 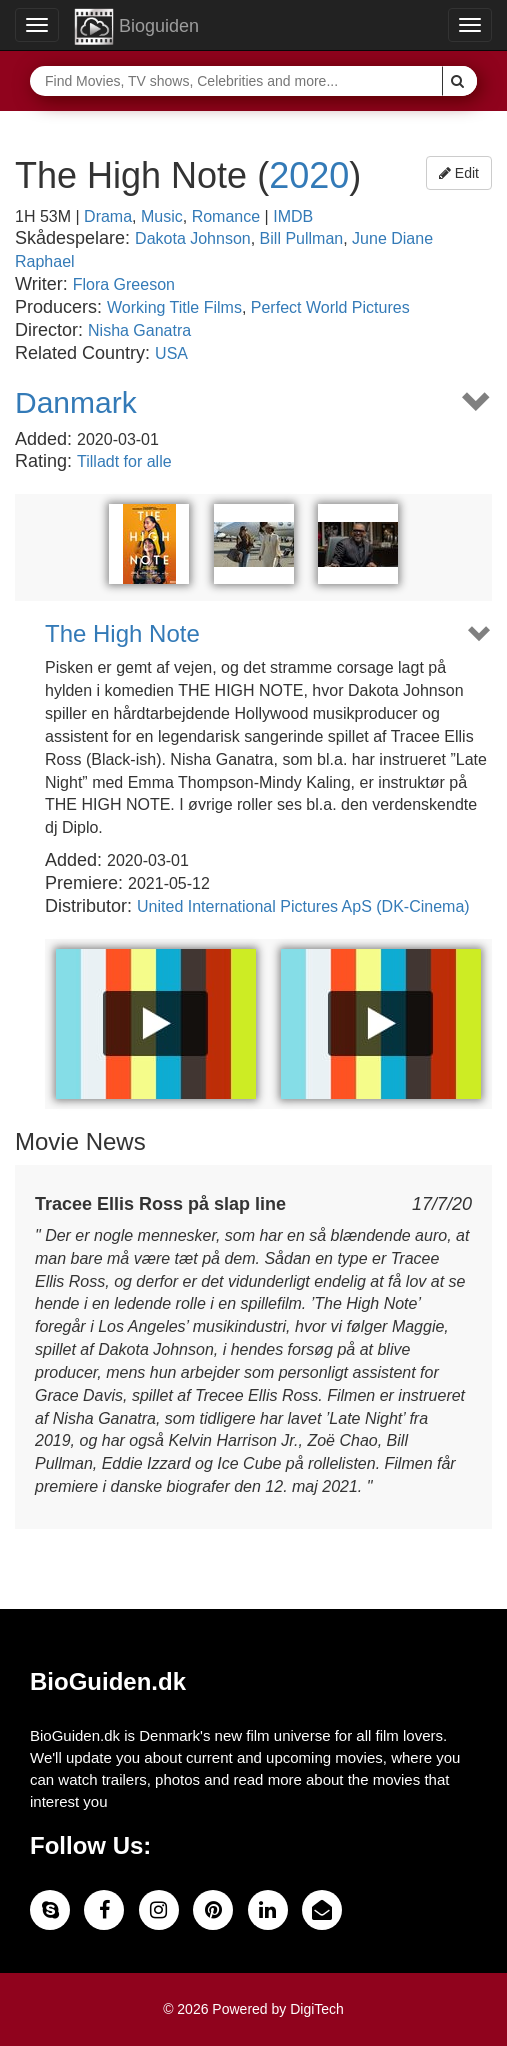 What do you see at coordinates (136, 27) in the screenshot?
I see `Bioguiden` at bounding box center [136, 27].